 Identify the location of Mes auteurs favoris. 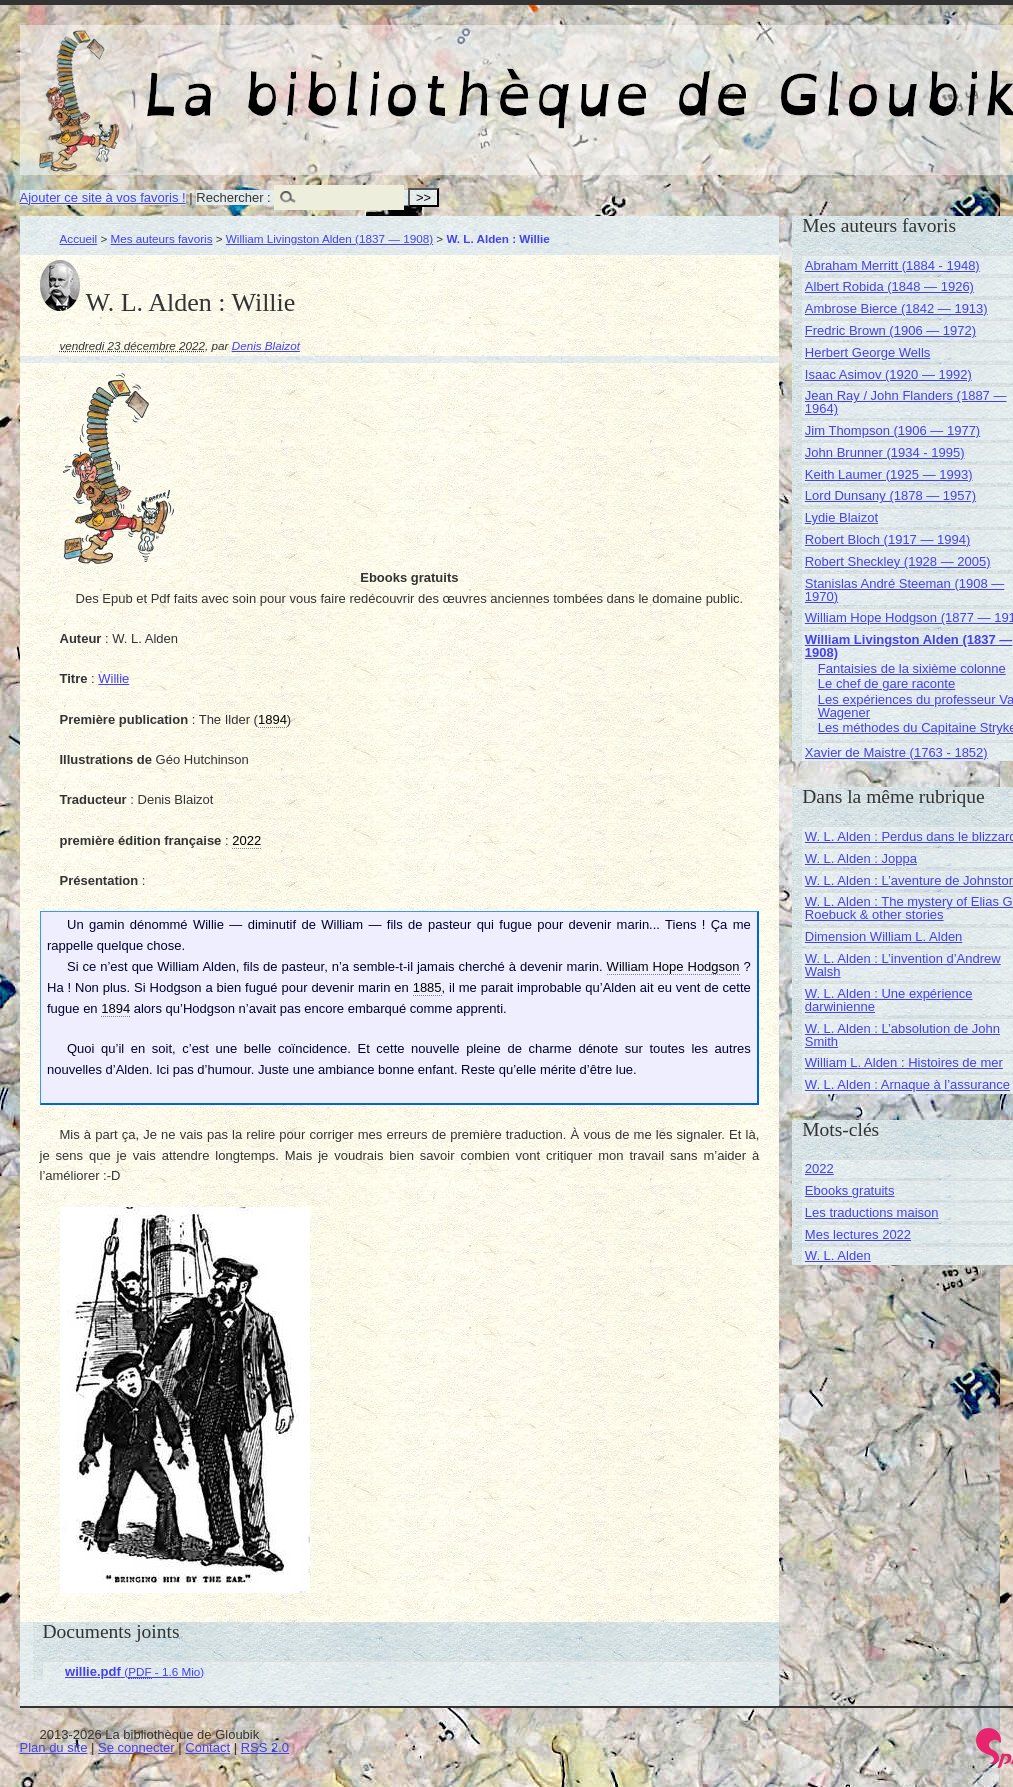
(162, 238).